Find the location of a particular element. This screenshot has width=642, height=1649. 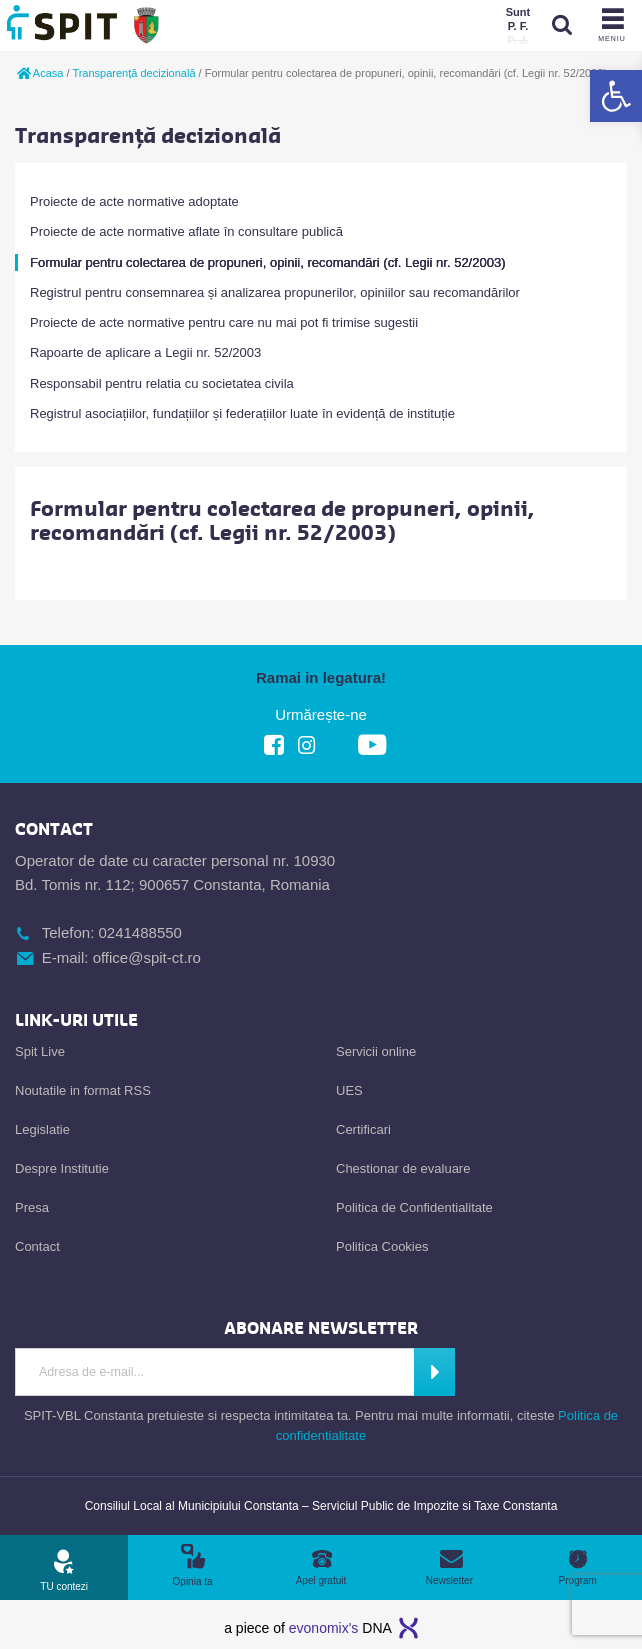

Registrul pentru consemnarea și analizarea propunerilor, opiniilor sau recomandărilor is located at coordinates (275, 292).